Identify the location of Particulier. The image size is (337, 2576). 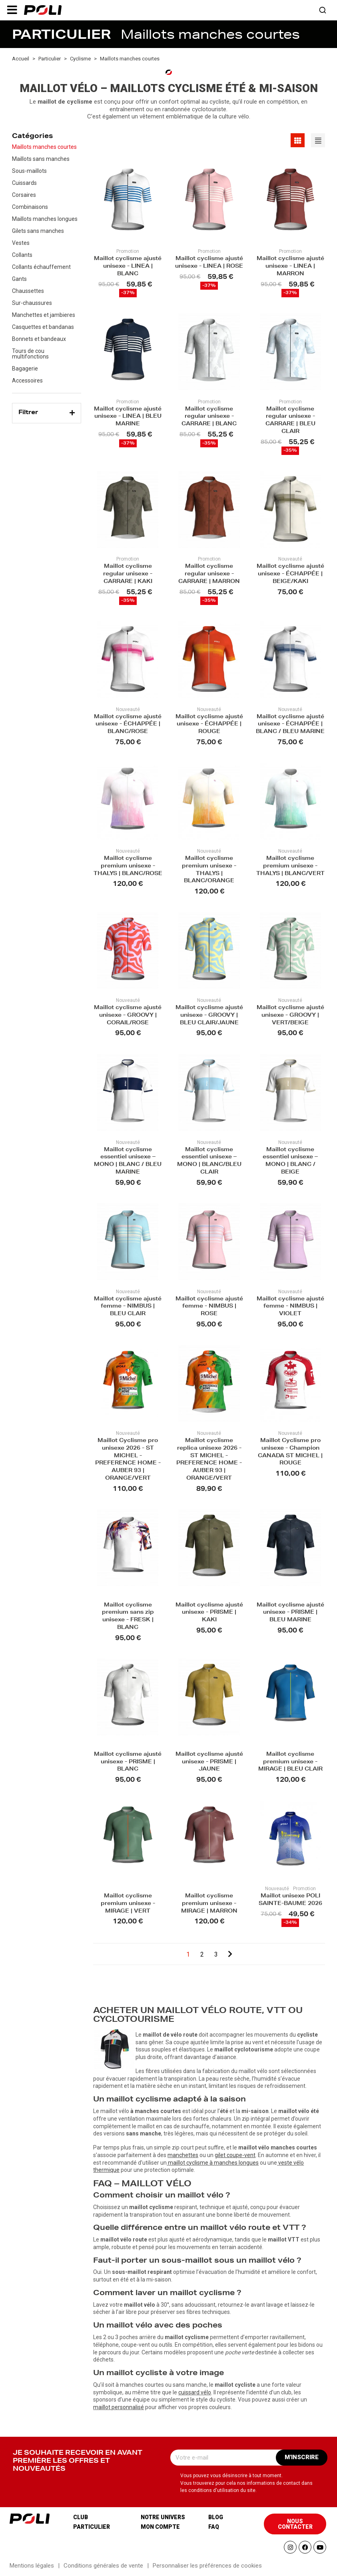
(91, 2527).